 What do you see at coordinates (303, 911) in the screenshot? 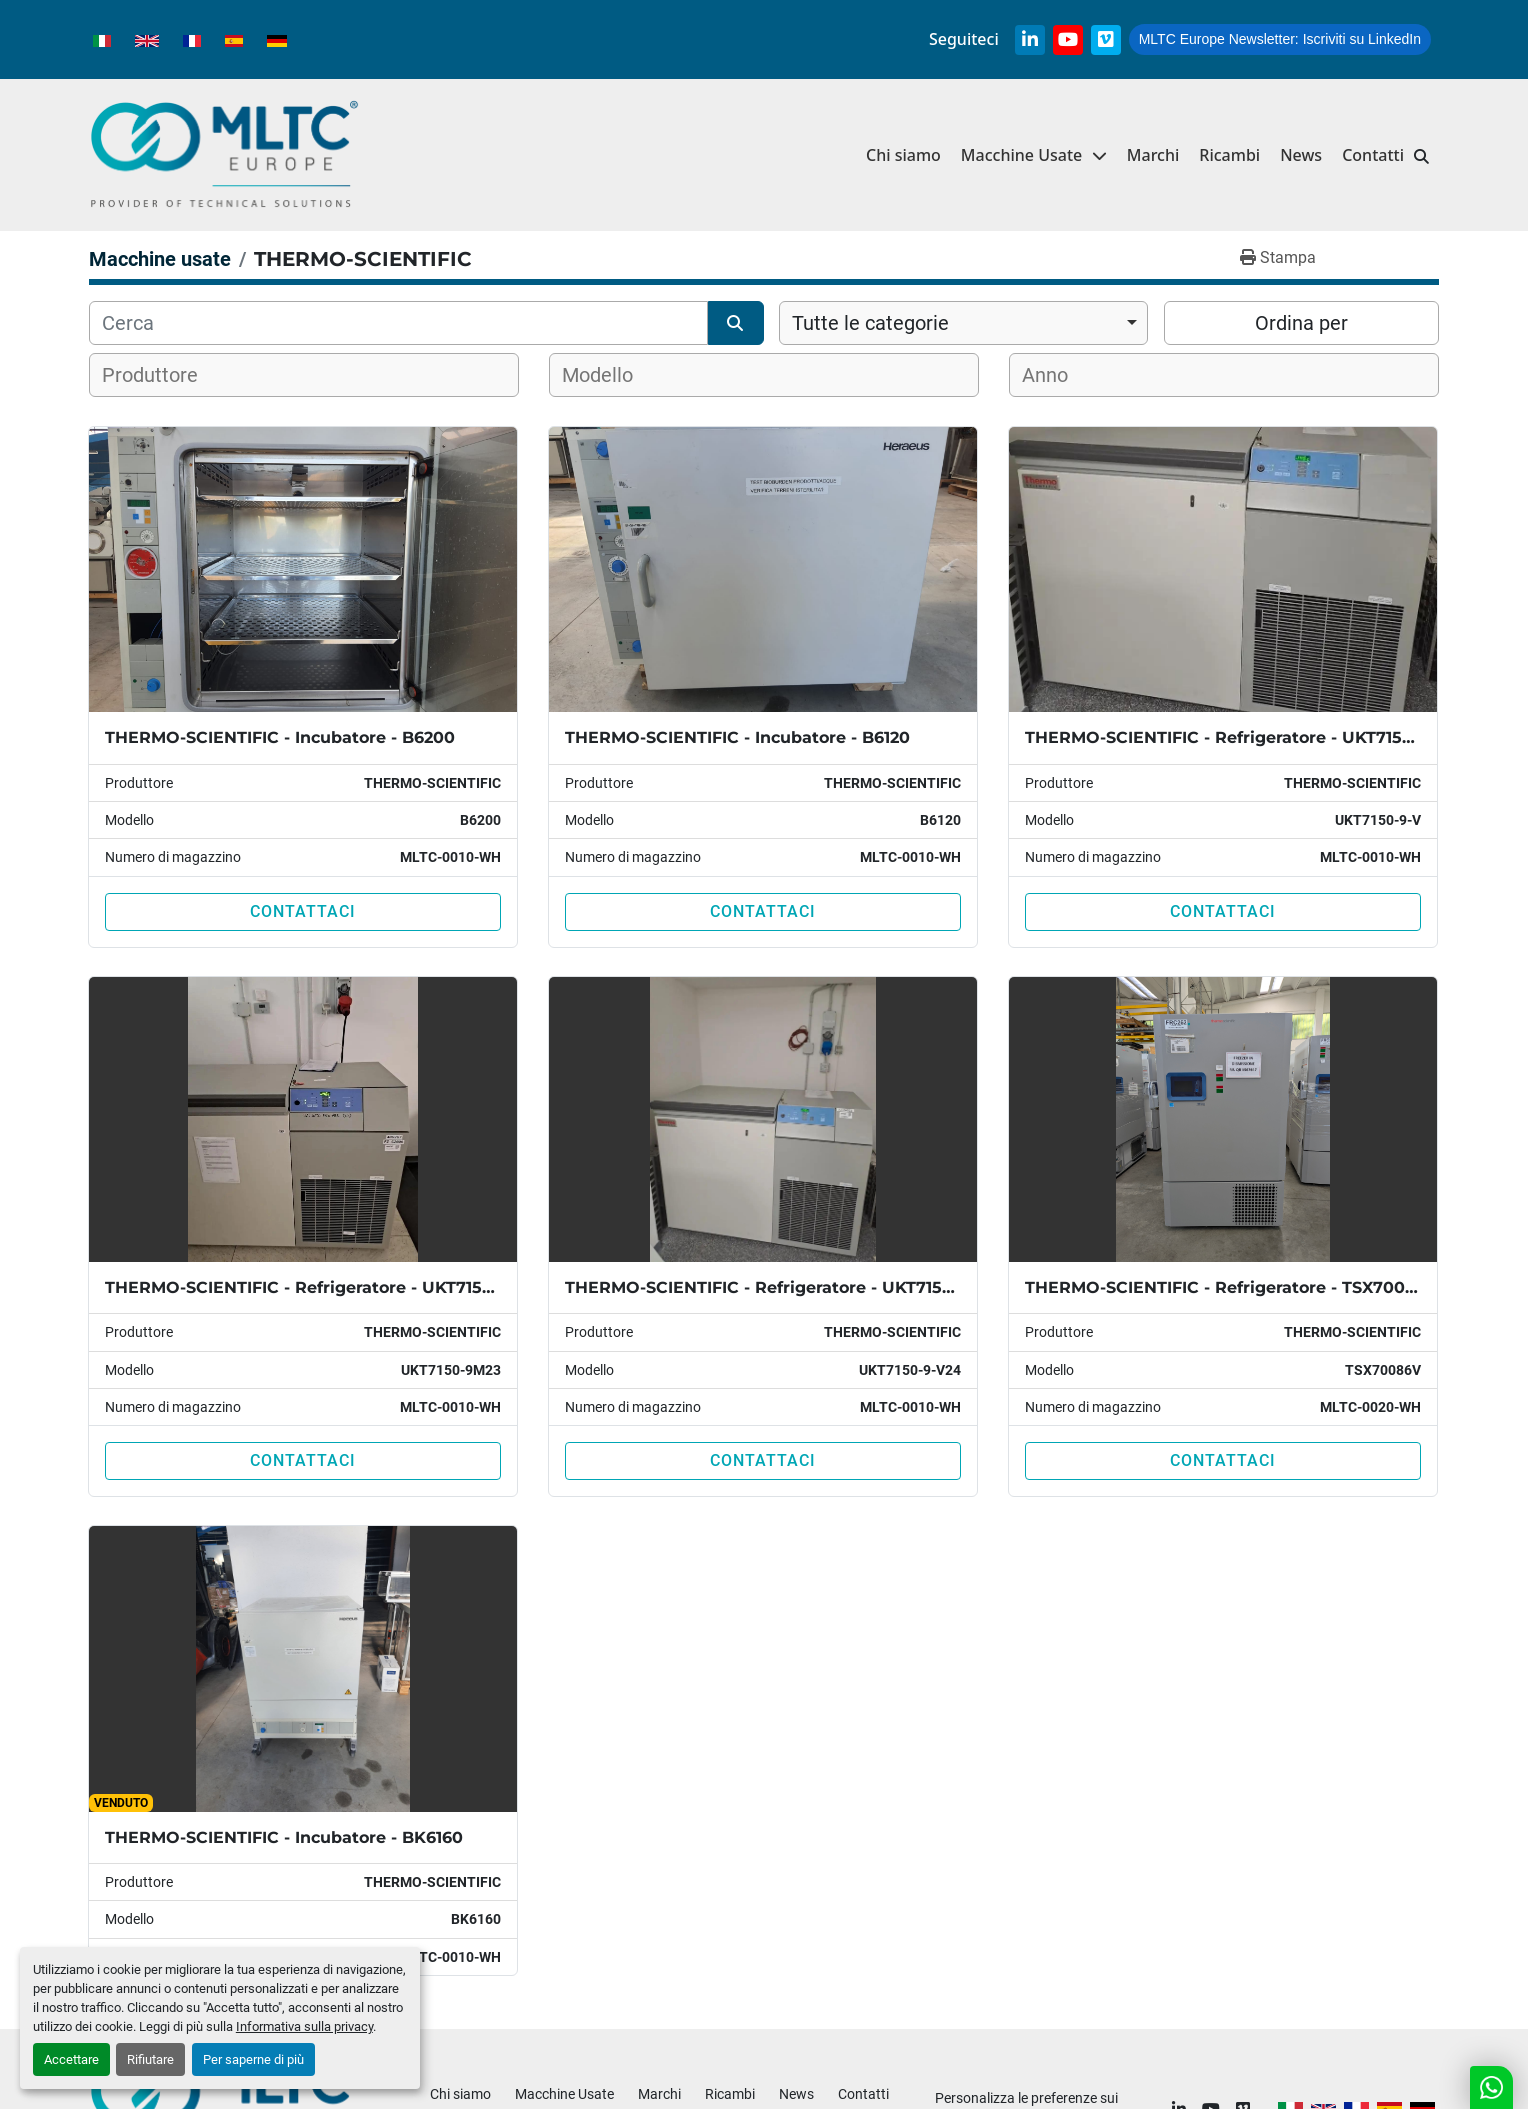
I see `Contattaci` at bounding box center [303, 911].